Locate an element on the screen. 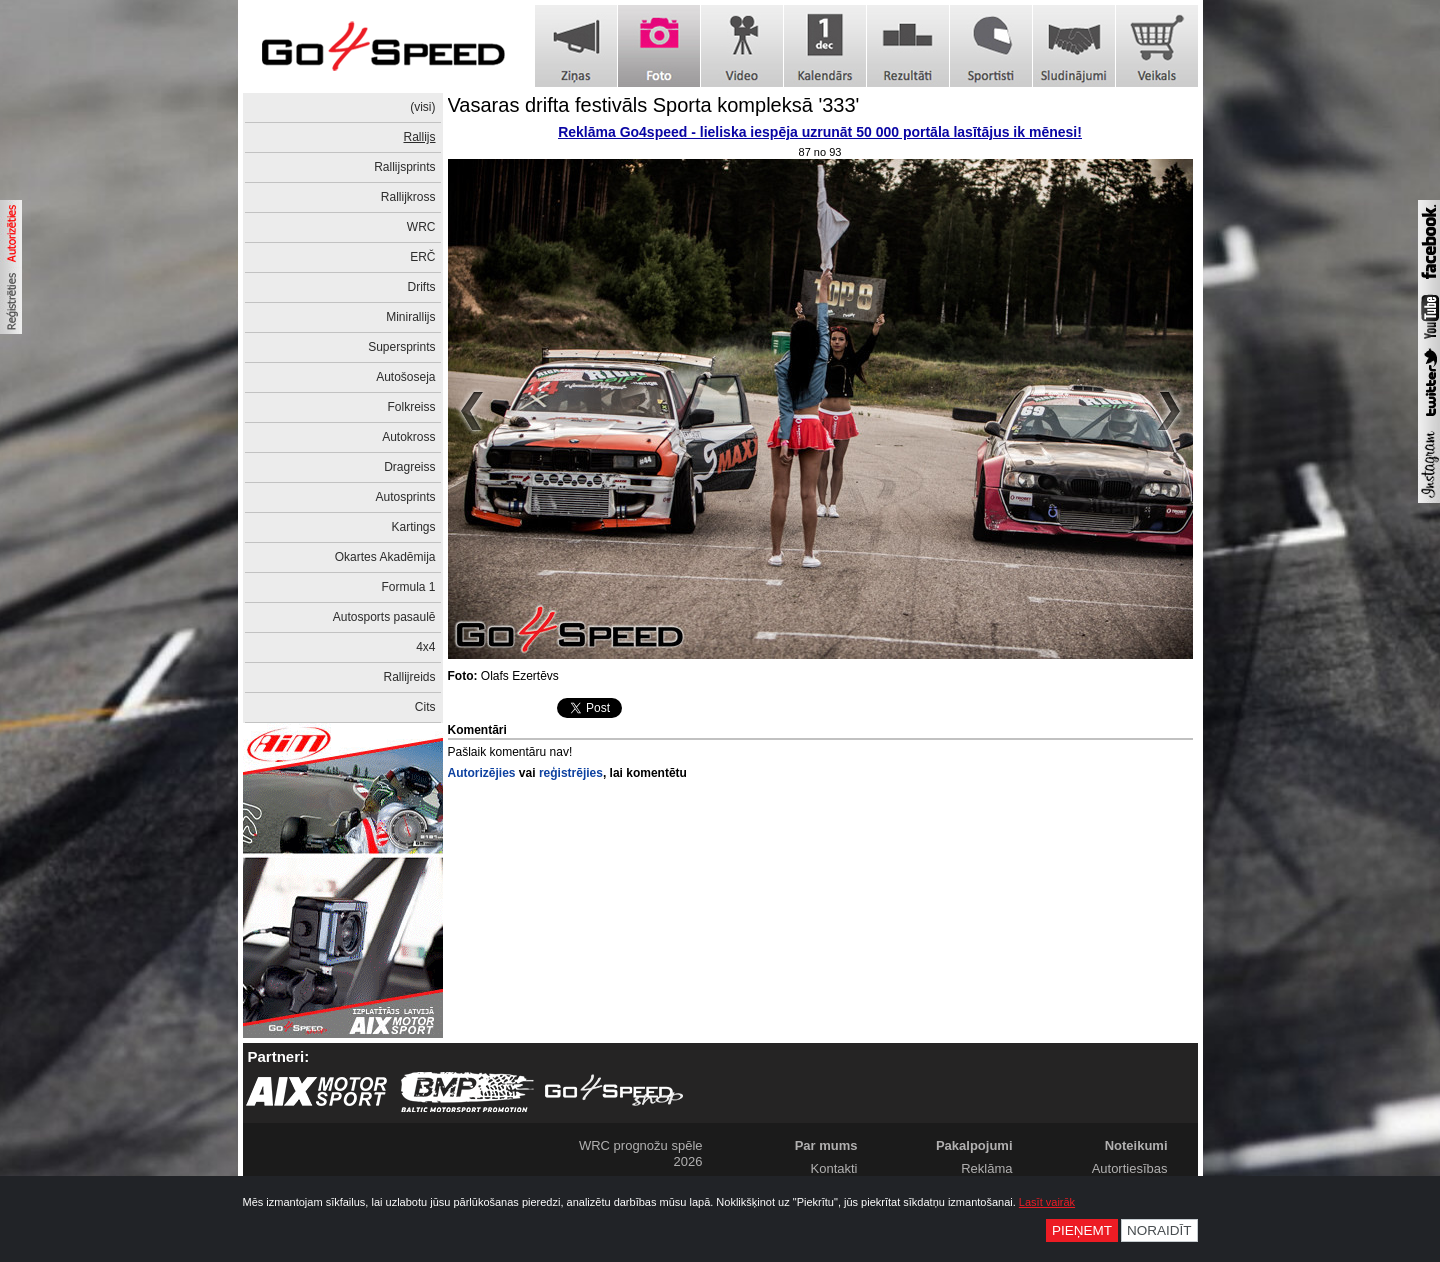 The width and height of the screenshot is (1440, 1262). Rallijkross is located at coordinates (408, 197).